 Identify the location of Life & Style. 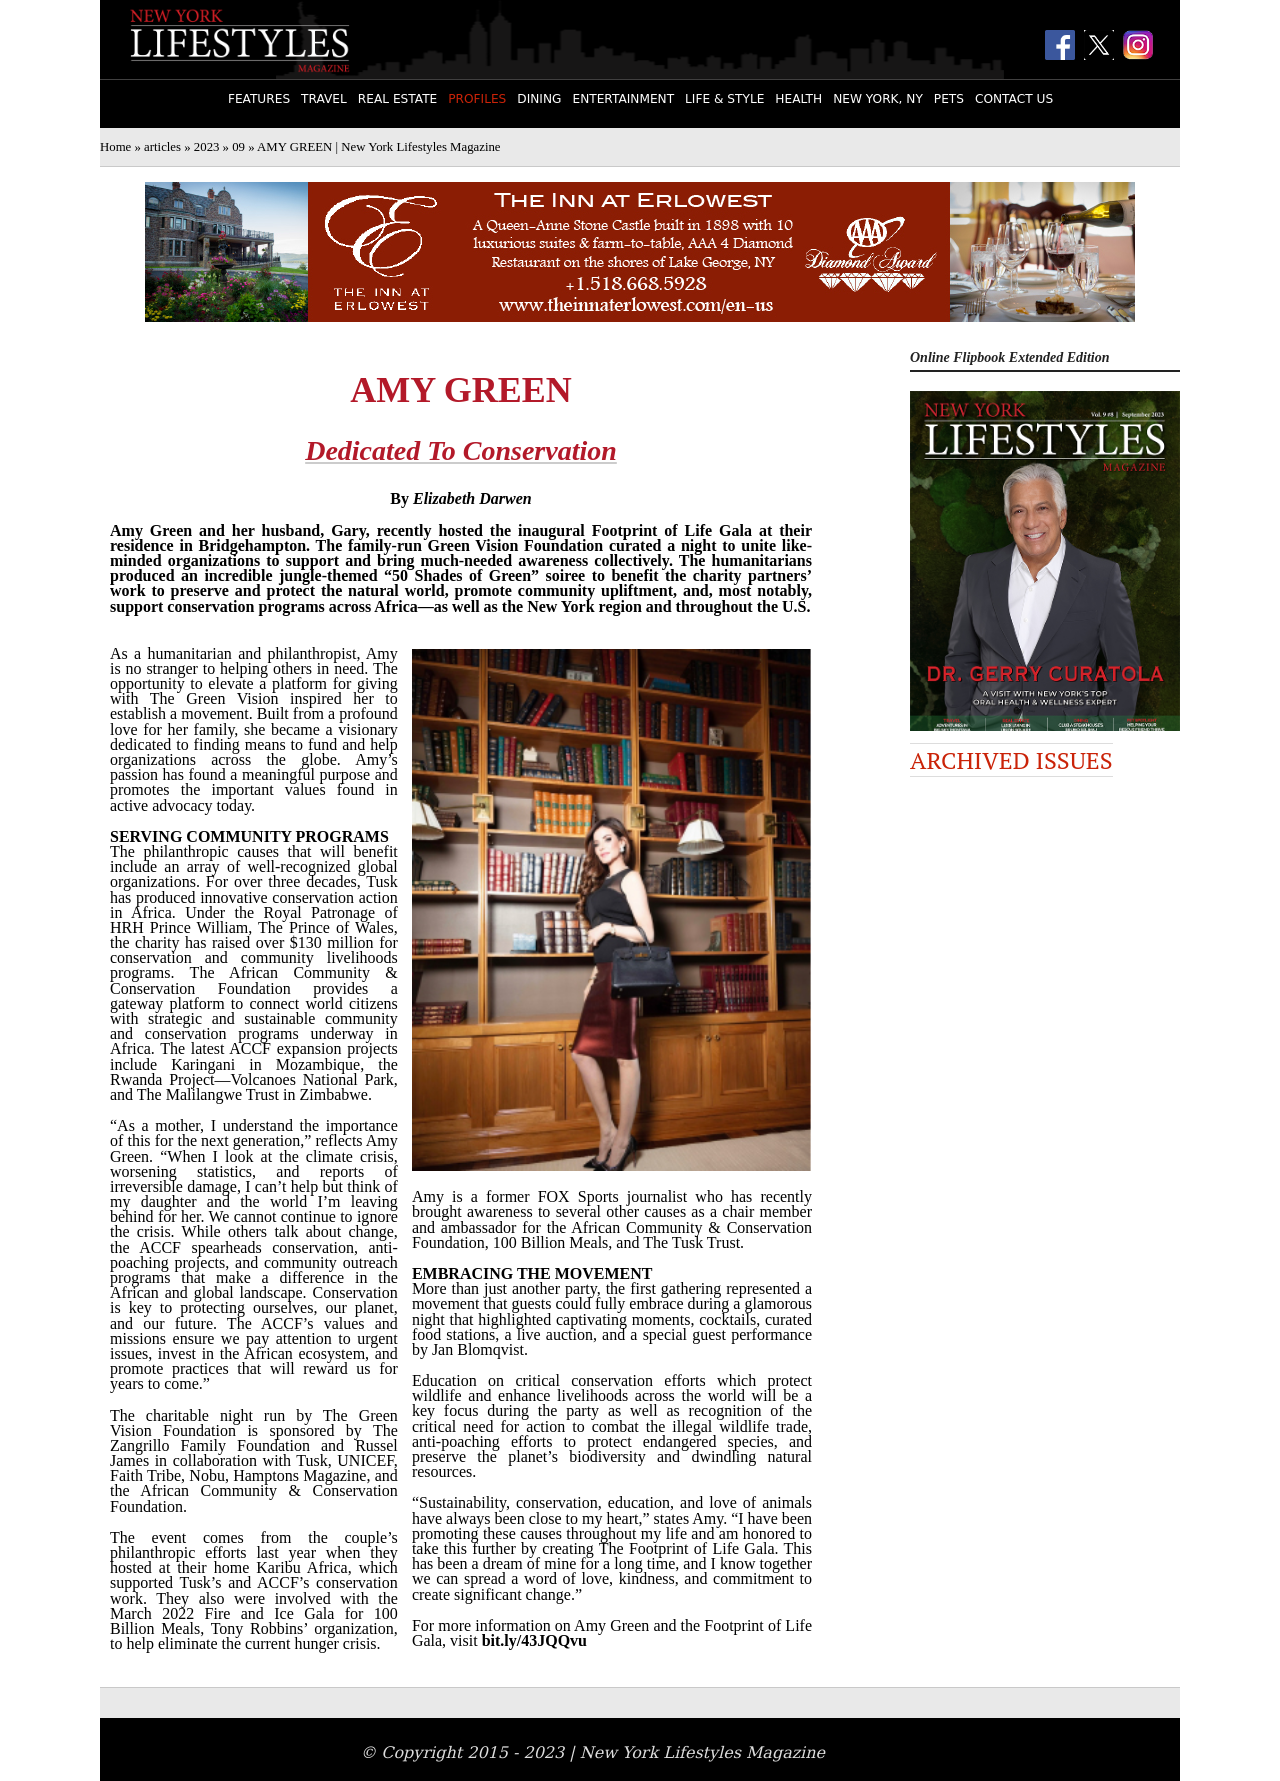
(724, 99).